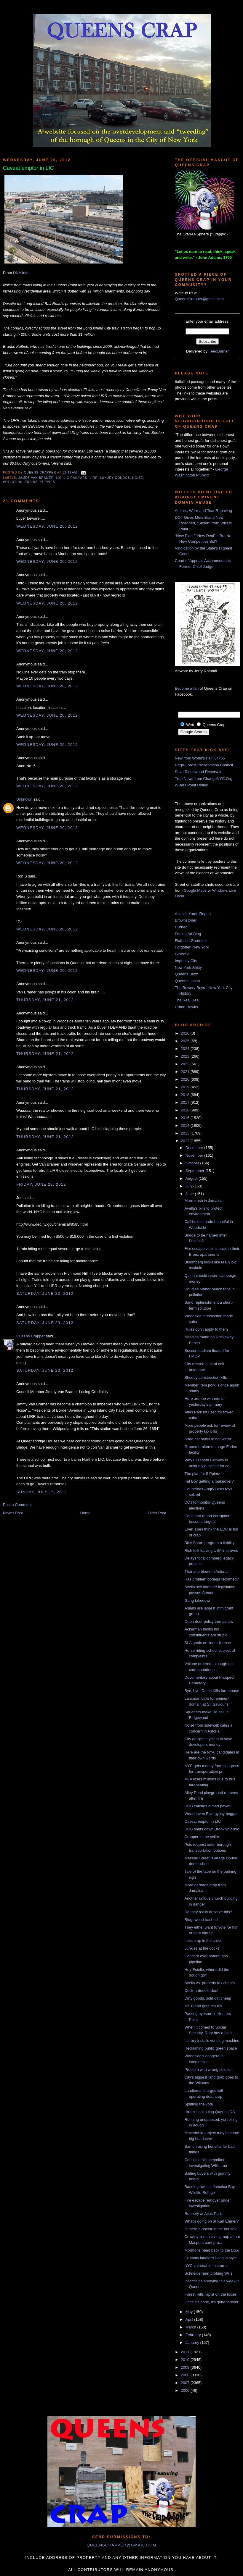 The height and width of the screenshot is (2576, 243). What do you see at coordinates (195, 1155) in the screenshot?
I see `November` at bounding box center [195, 1155].